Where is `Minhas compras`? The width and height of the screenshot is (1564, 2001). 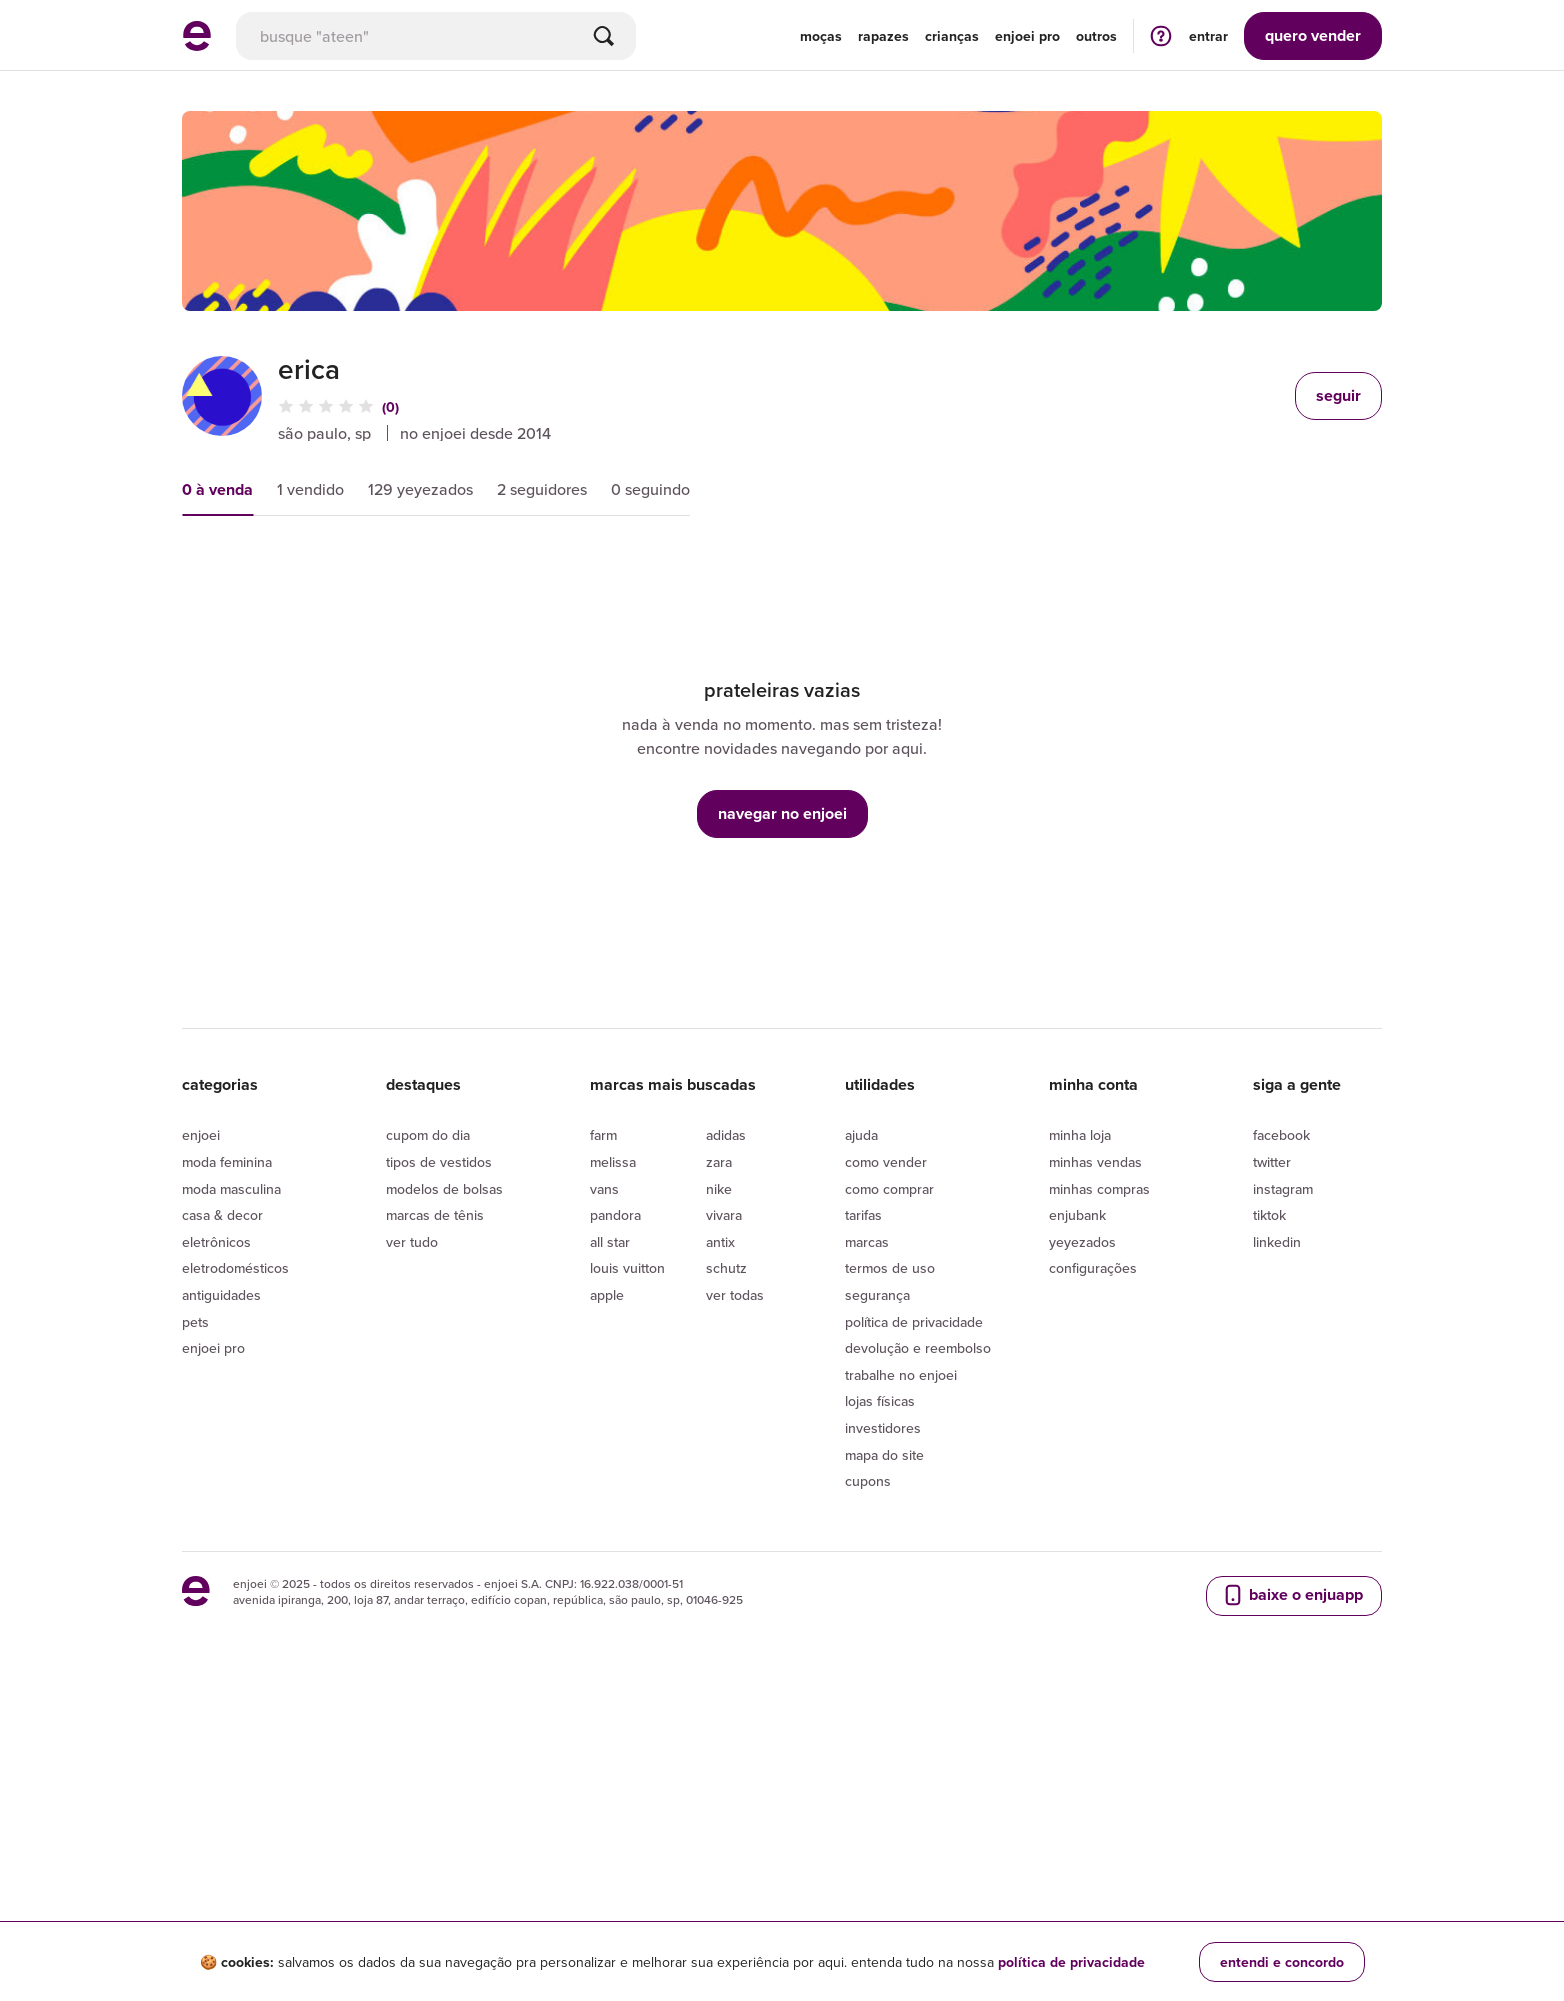
Minhas compras is located at coordinates (1099, 1464).